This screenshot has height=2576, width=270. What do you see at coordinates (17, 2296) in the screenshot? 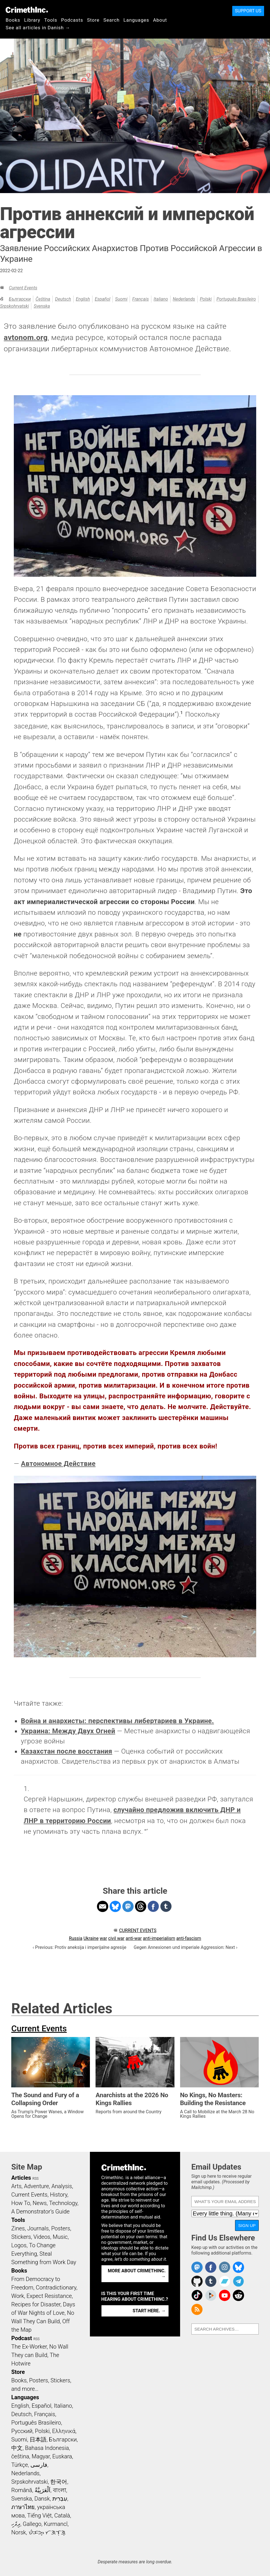
I see `Work` at bounding box center [17, 2296].